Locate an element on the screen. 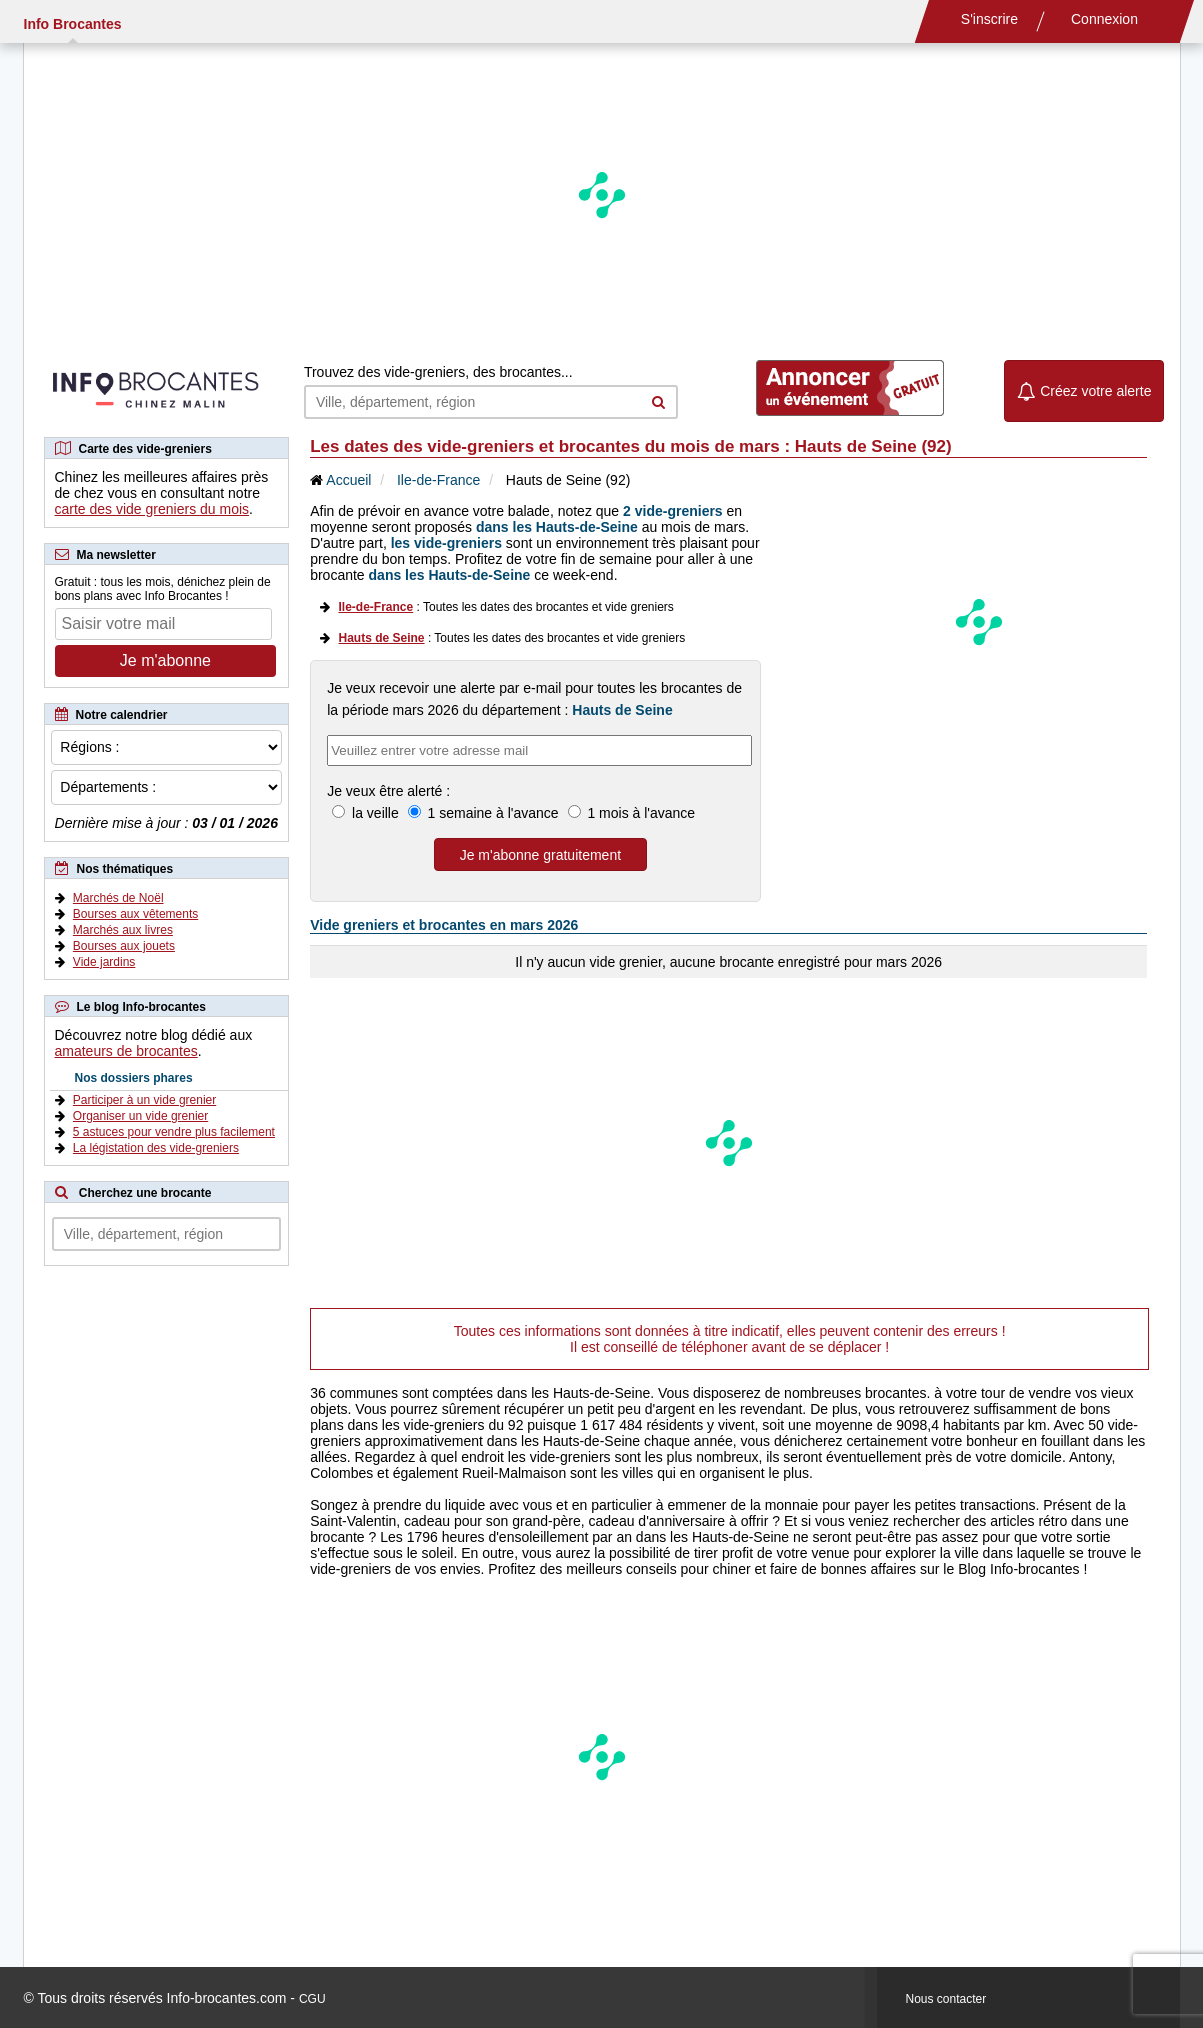  amateurs de brocantes is located at coordinates (126, 1051).